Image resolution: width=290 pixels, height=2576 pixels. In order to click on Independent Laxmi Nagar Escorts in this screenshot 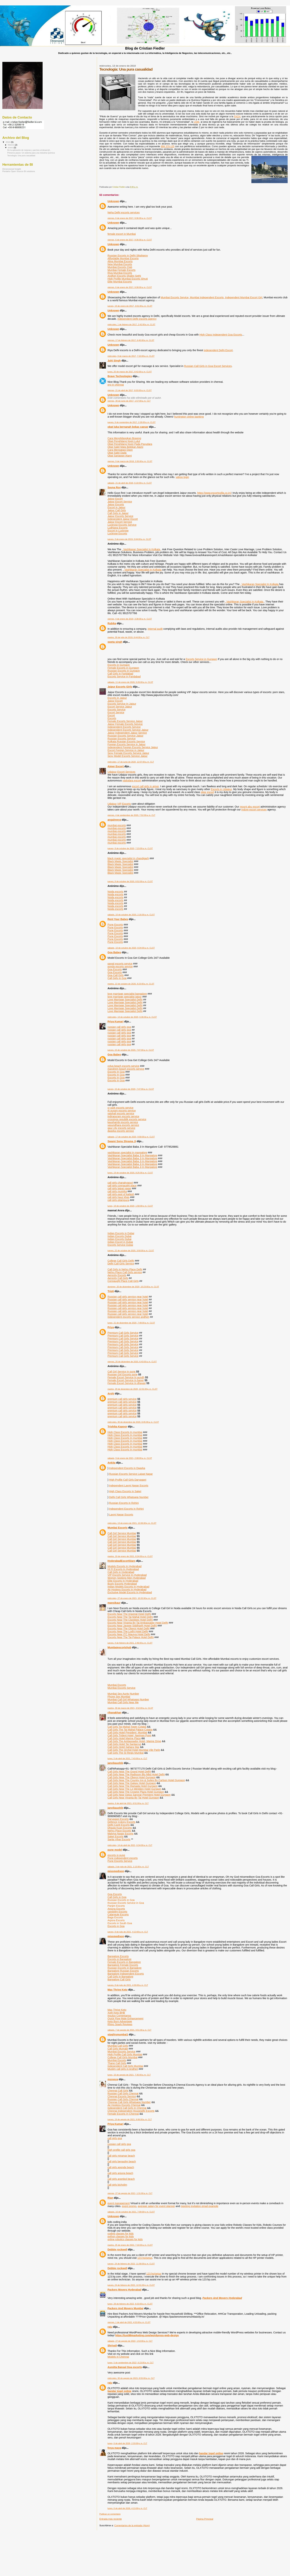, I will do `click(128, 1485)`.